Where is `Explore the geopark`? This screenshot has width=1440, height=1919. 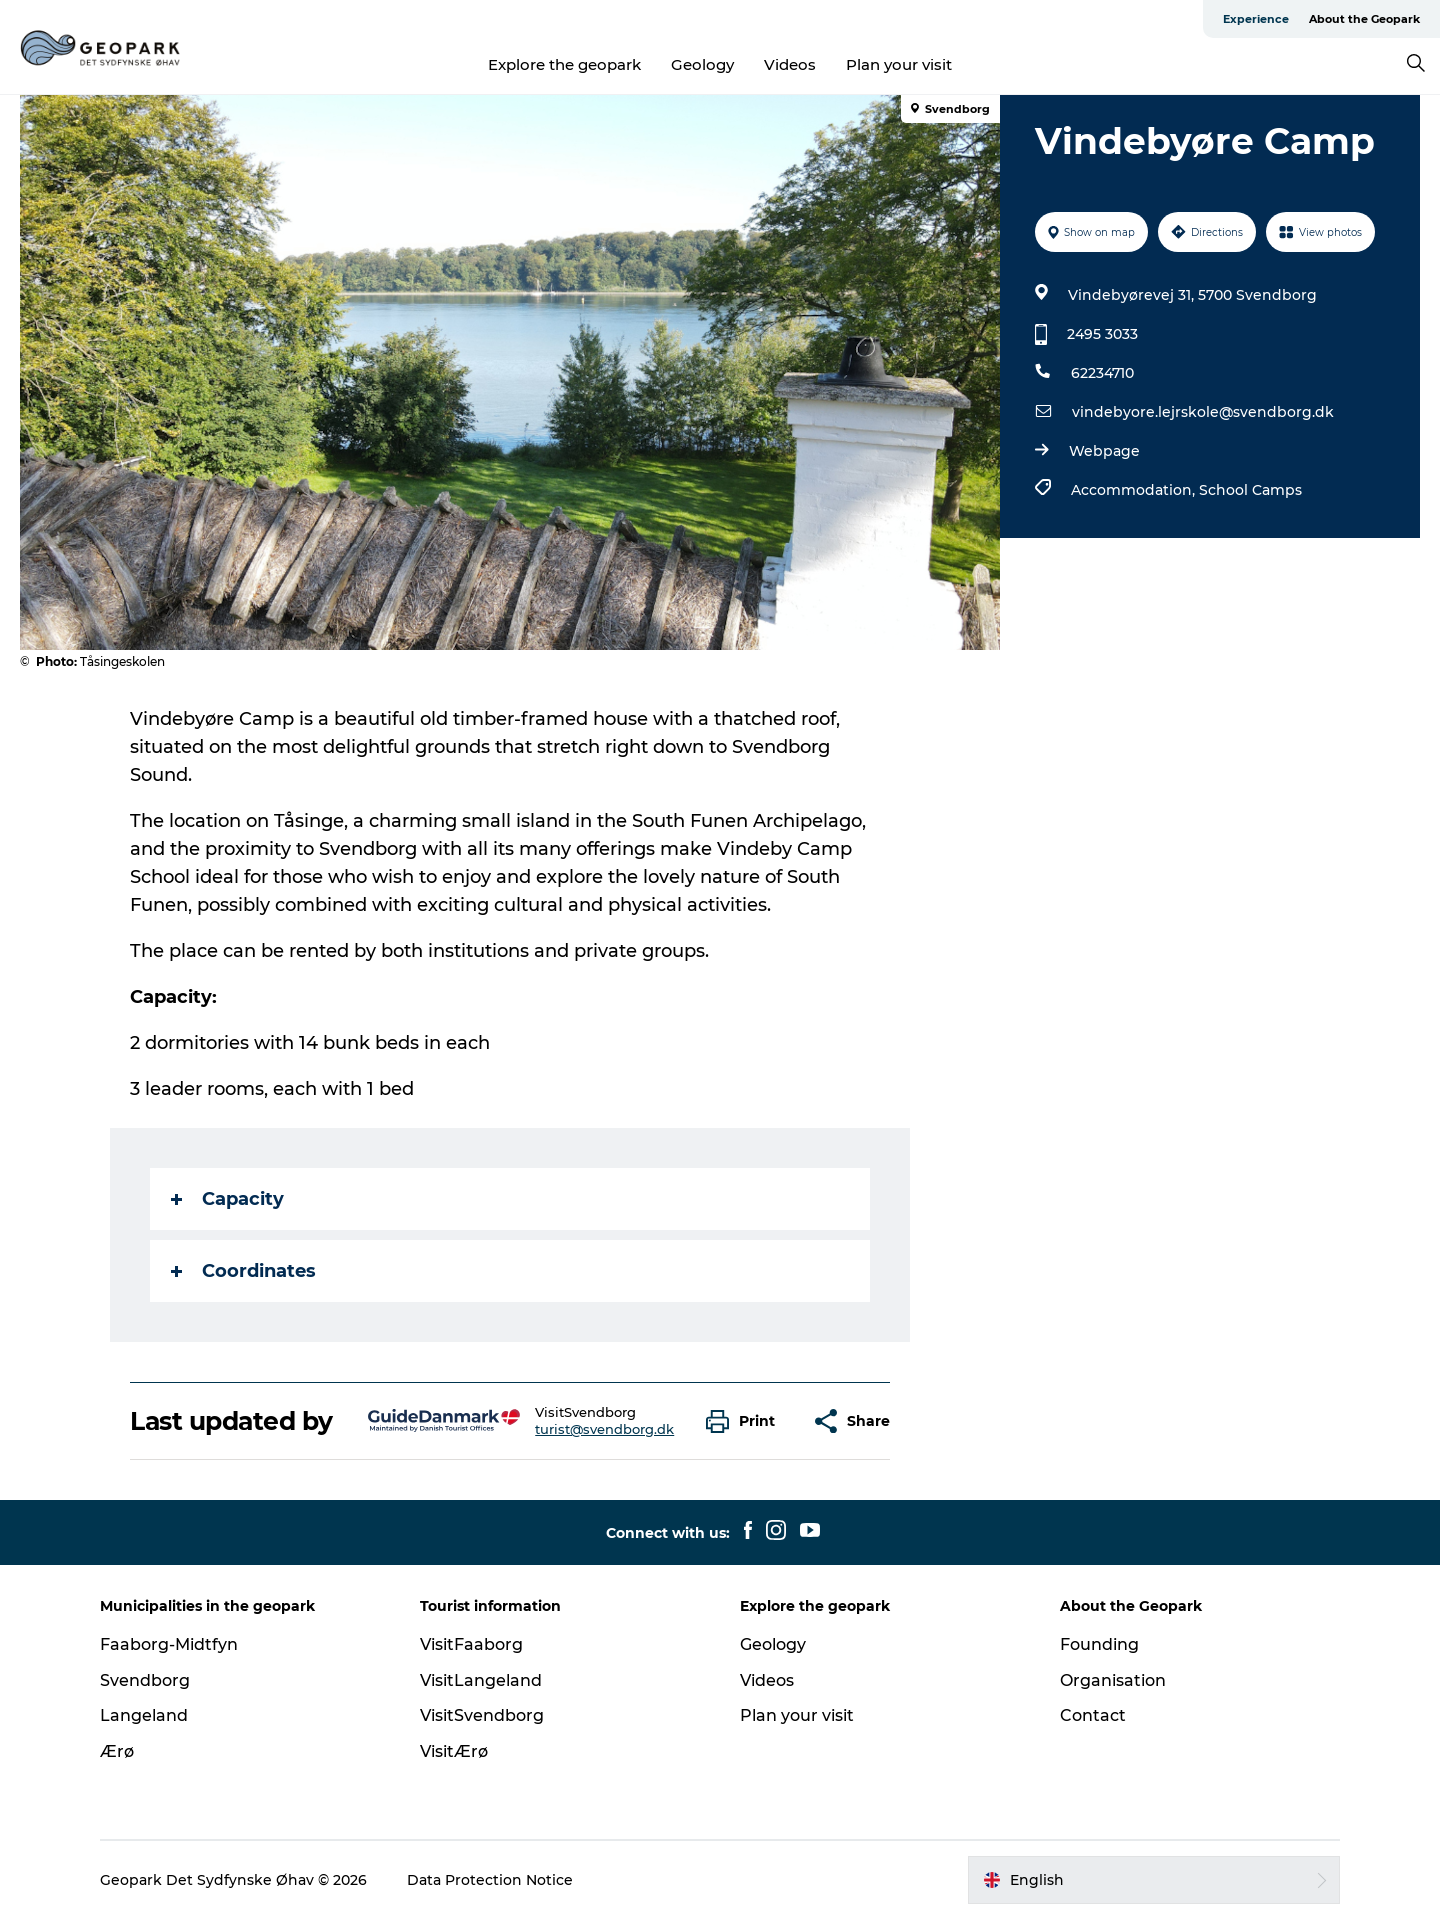 Explore the geopark is located at coordinates (564, 64).